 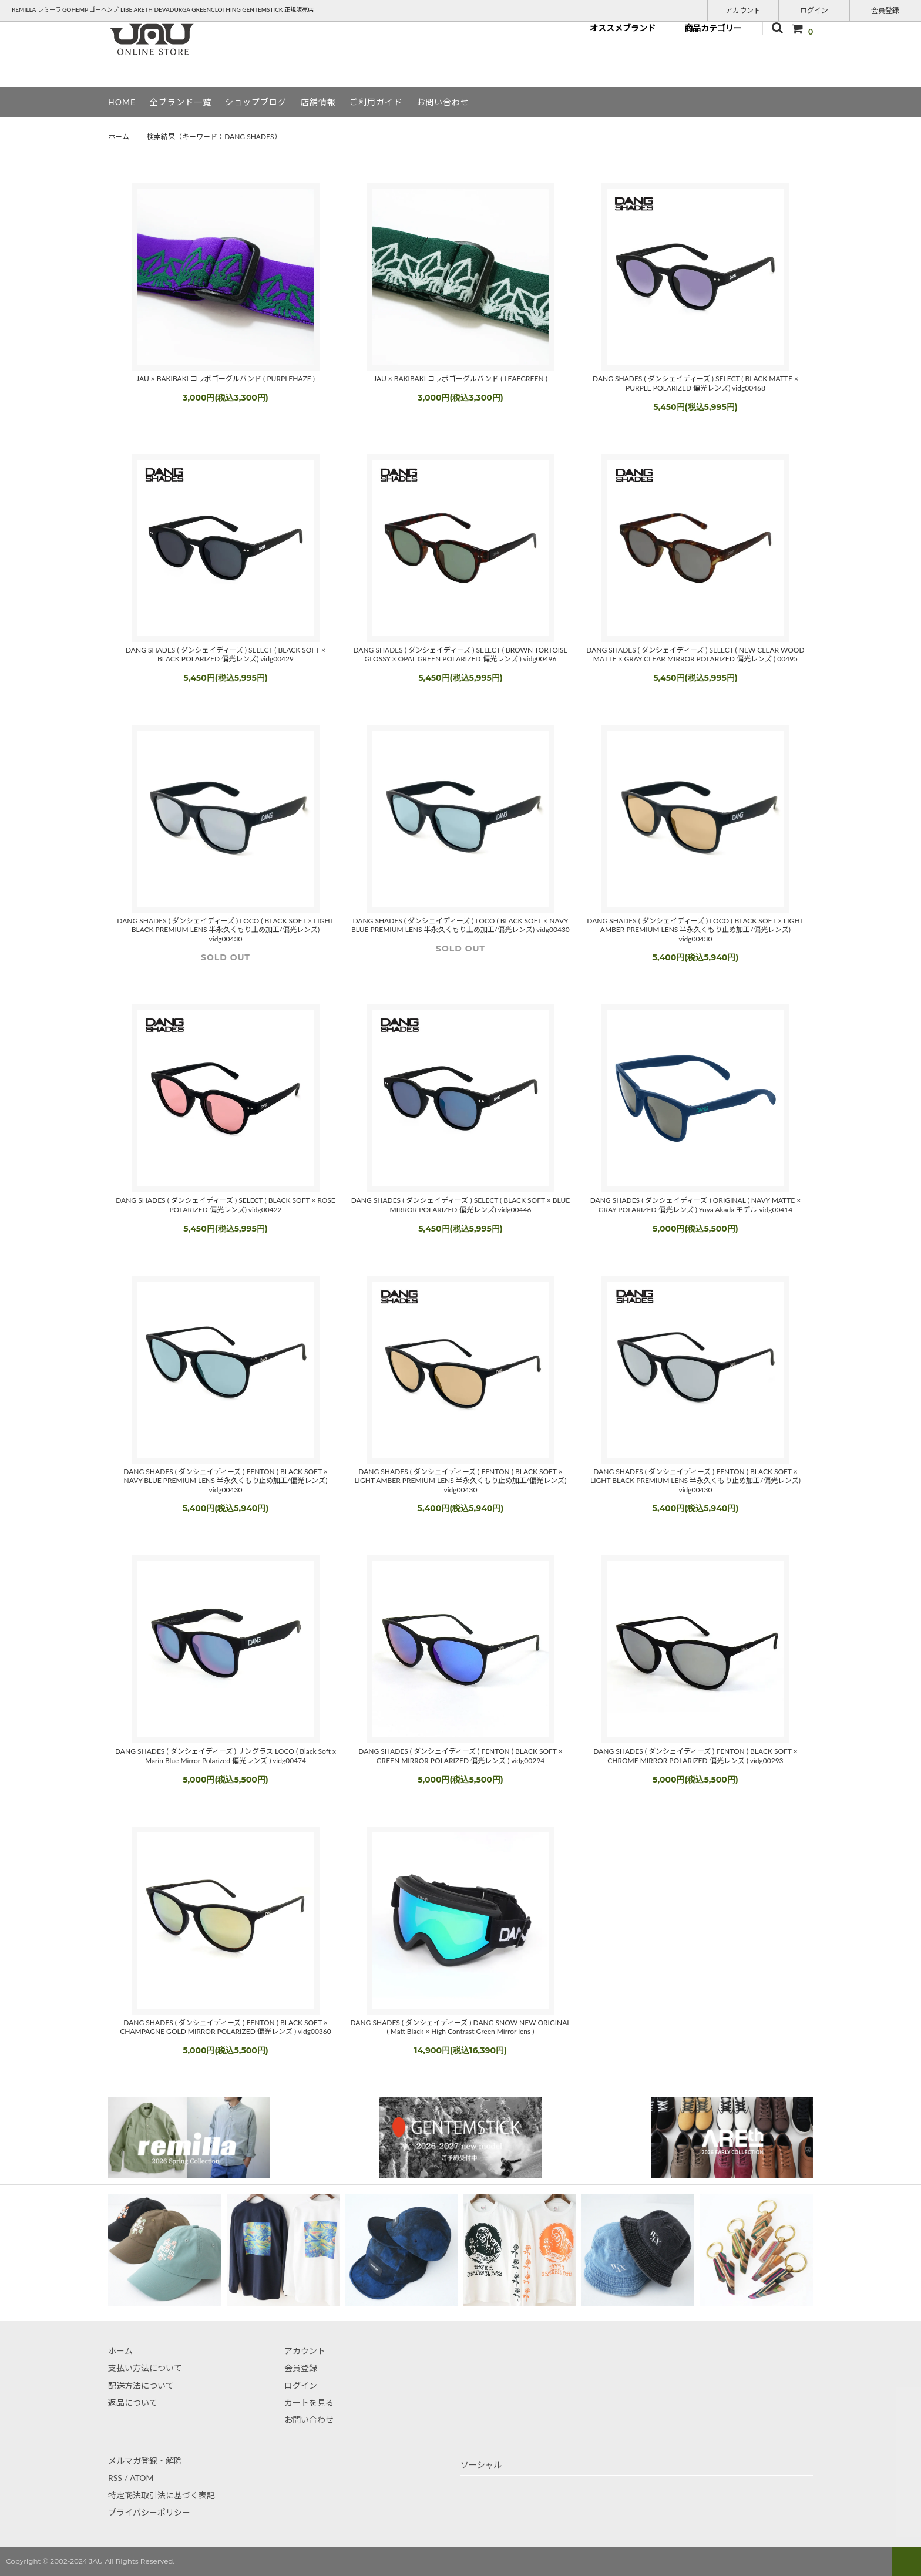 I want to click on DANG SHADES ( ダンシェイディーズ ) SELECT ( BLACK SOFT × ROSE POLARIZED 偏光レンズ) vidg00422, so click(x=225, y=1205).